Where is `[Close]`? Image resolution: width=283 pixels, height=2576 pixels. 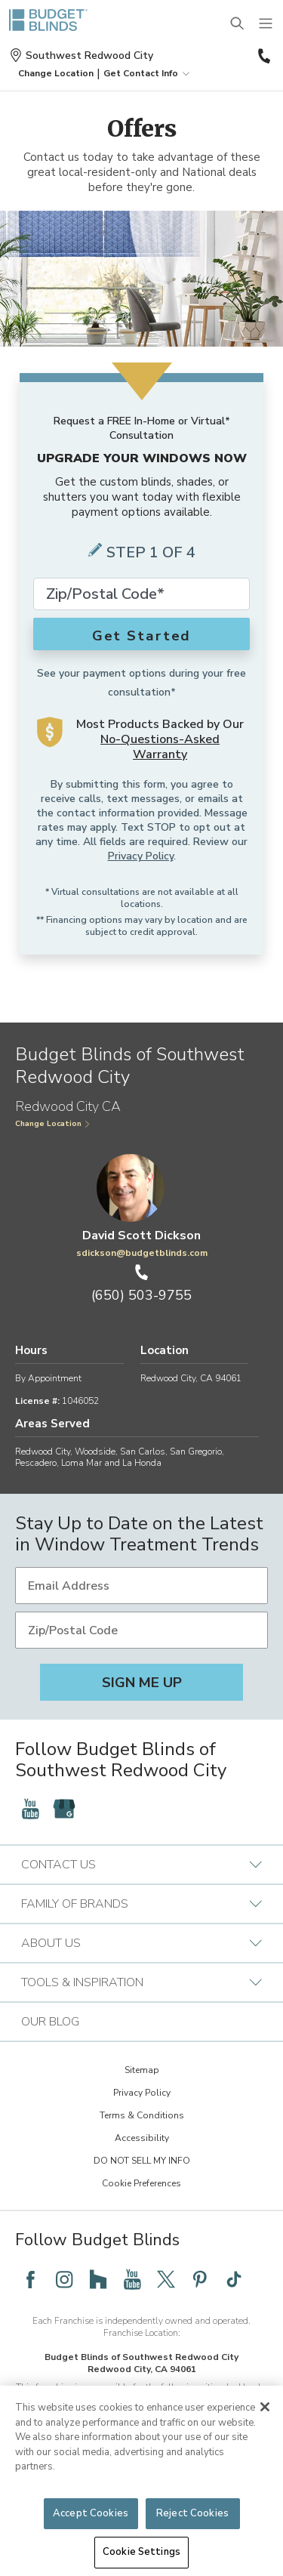
[Close] is located at coordinates (264, 2406).